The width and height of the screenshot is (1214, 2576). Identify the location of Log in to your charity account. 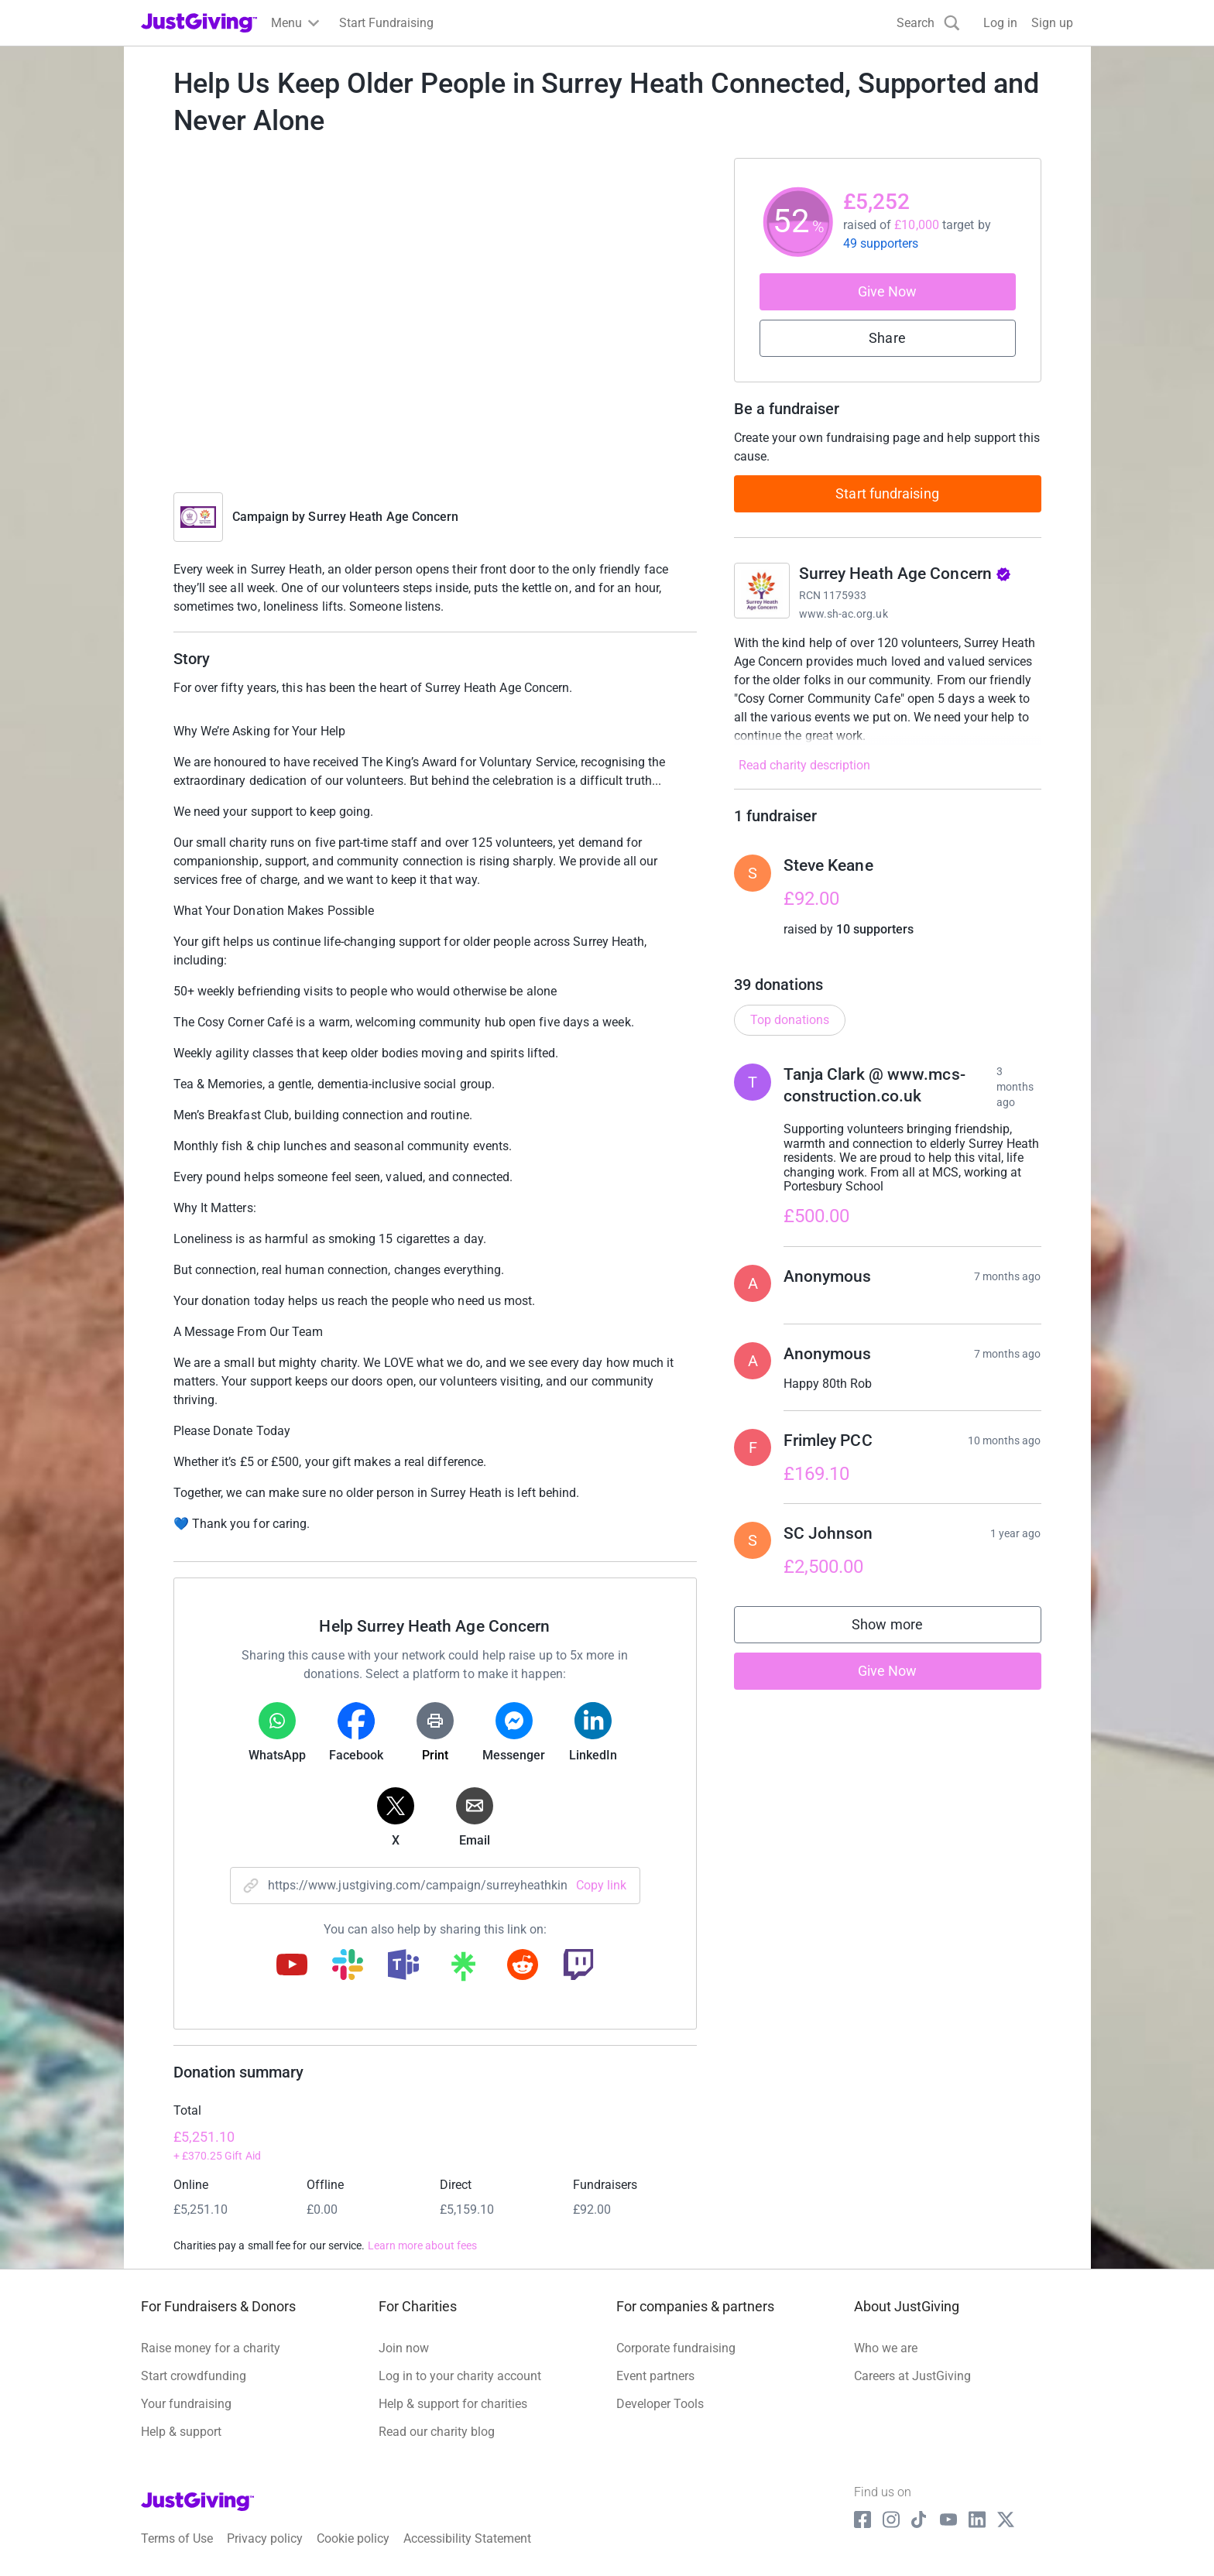
(460, 2376).